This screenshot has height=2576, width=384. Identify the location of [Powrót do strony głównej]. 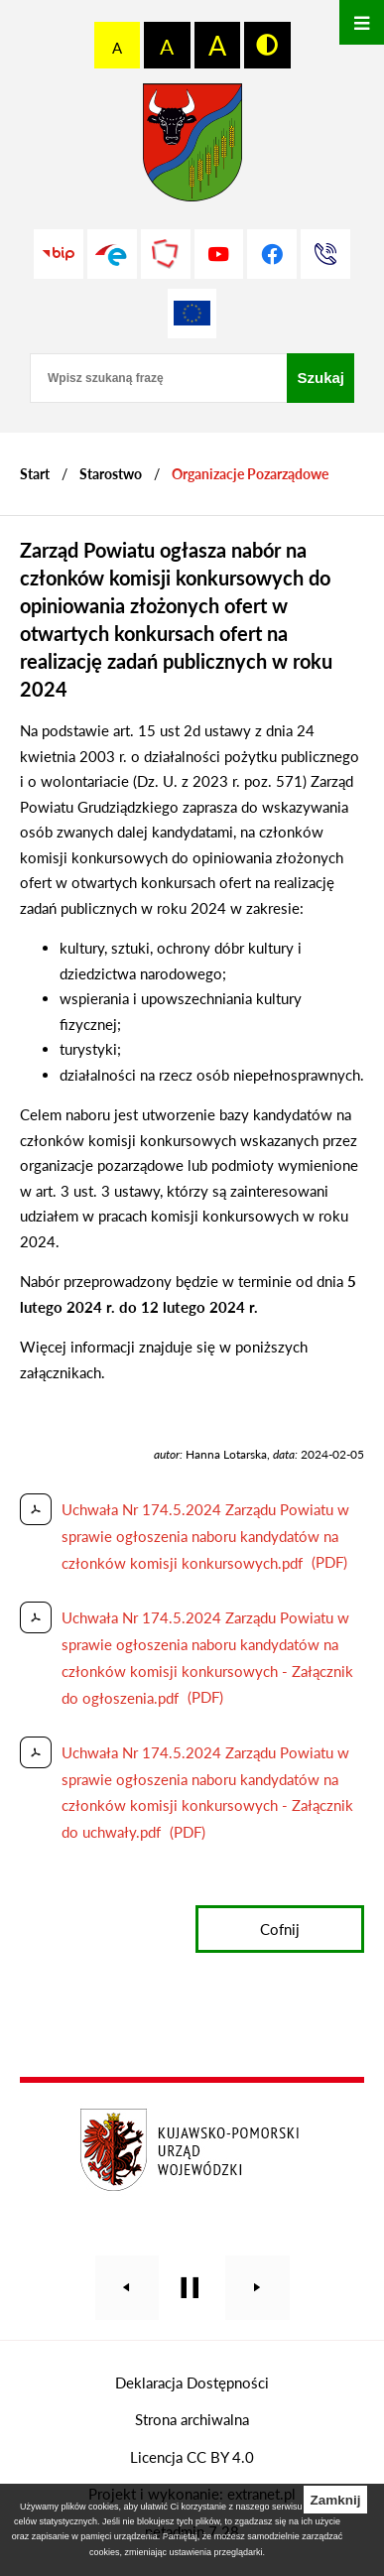
(35, 473).